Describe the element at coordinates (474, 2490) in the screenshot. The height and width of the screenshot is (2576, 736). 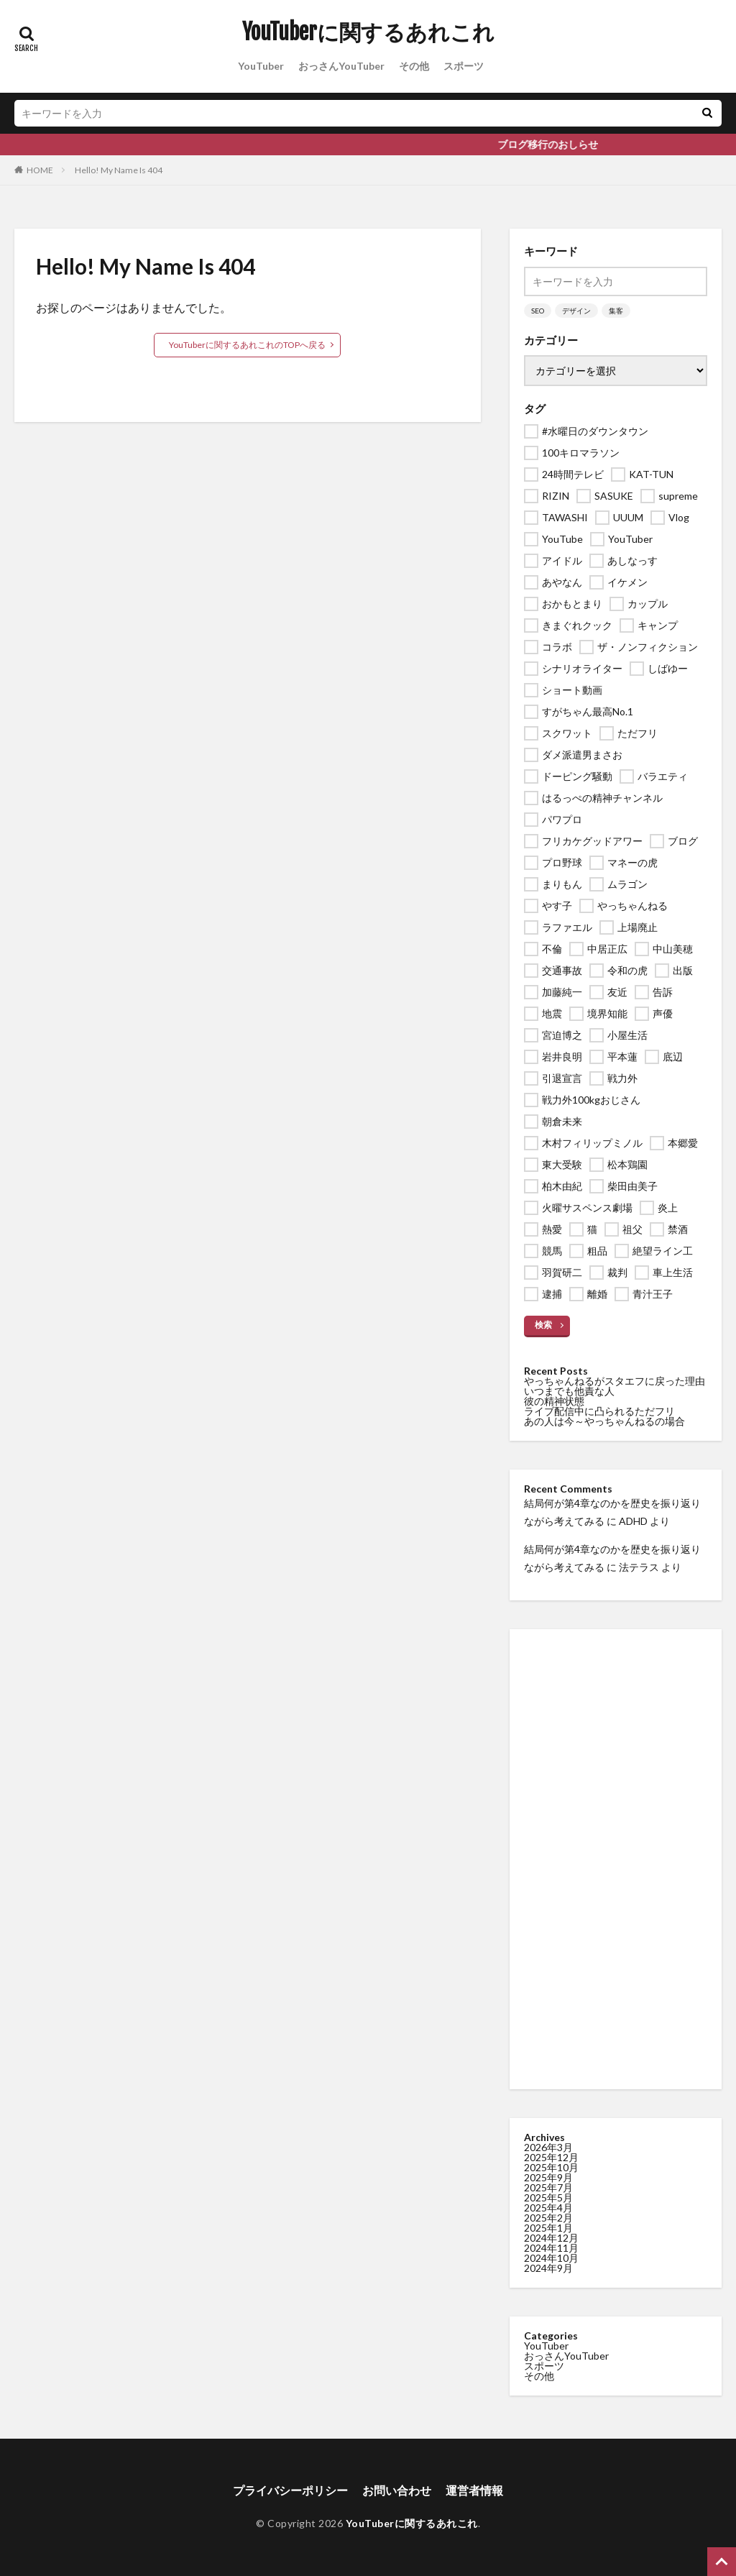
I see `運営者情報` at that location.